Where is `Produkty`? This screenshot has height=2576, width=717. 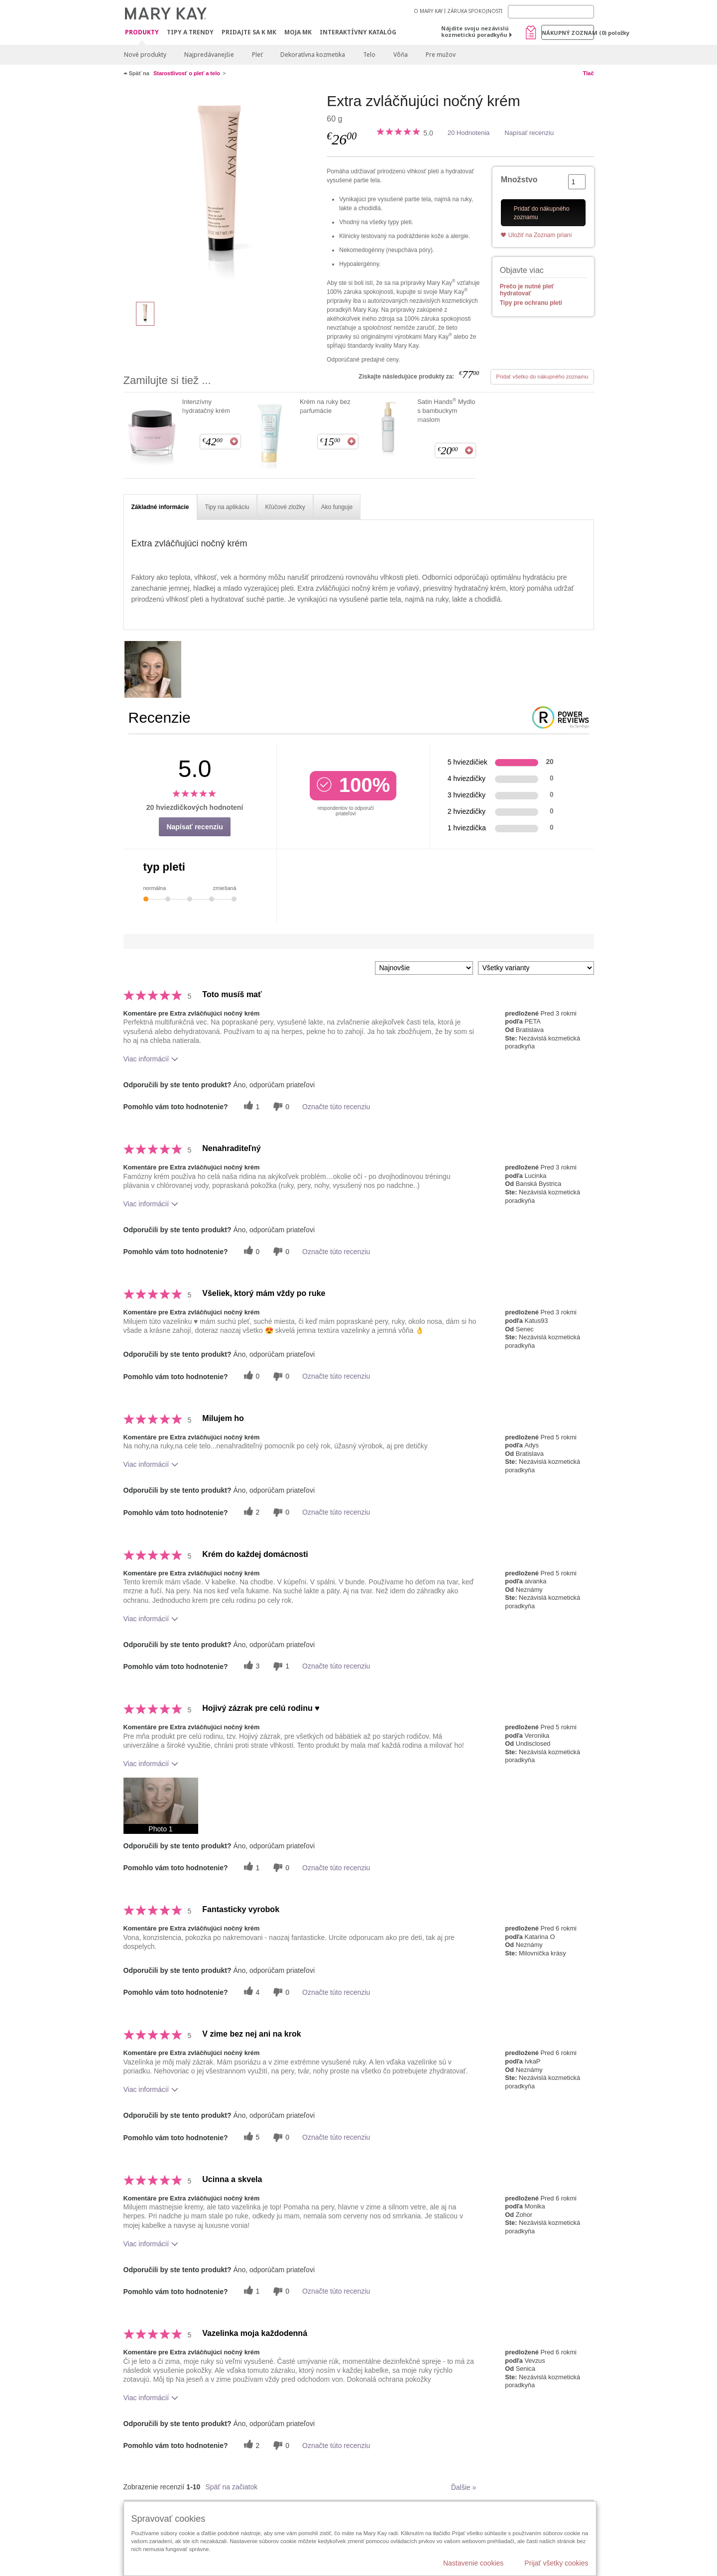 Produkty is located at coordinates (142, 32).